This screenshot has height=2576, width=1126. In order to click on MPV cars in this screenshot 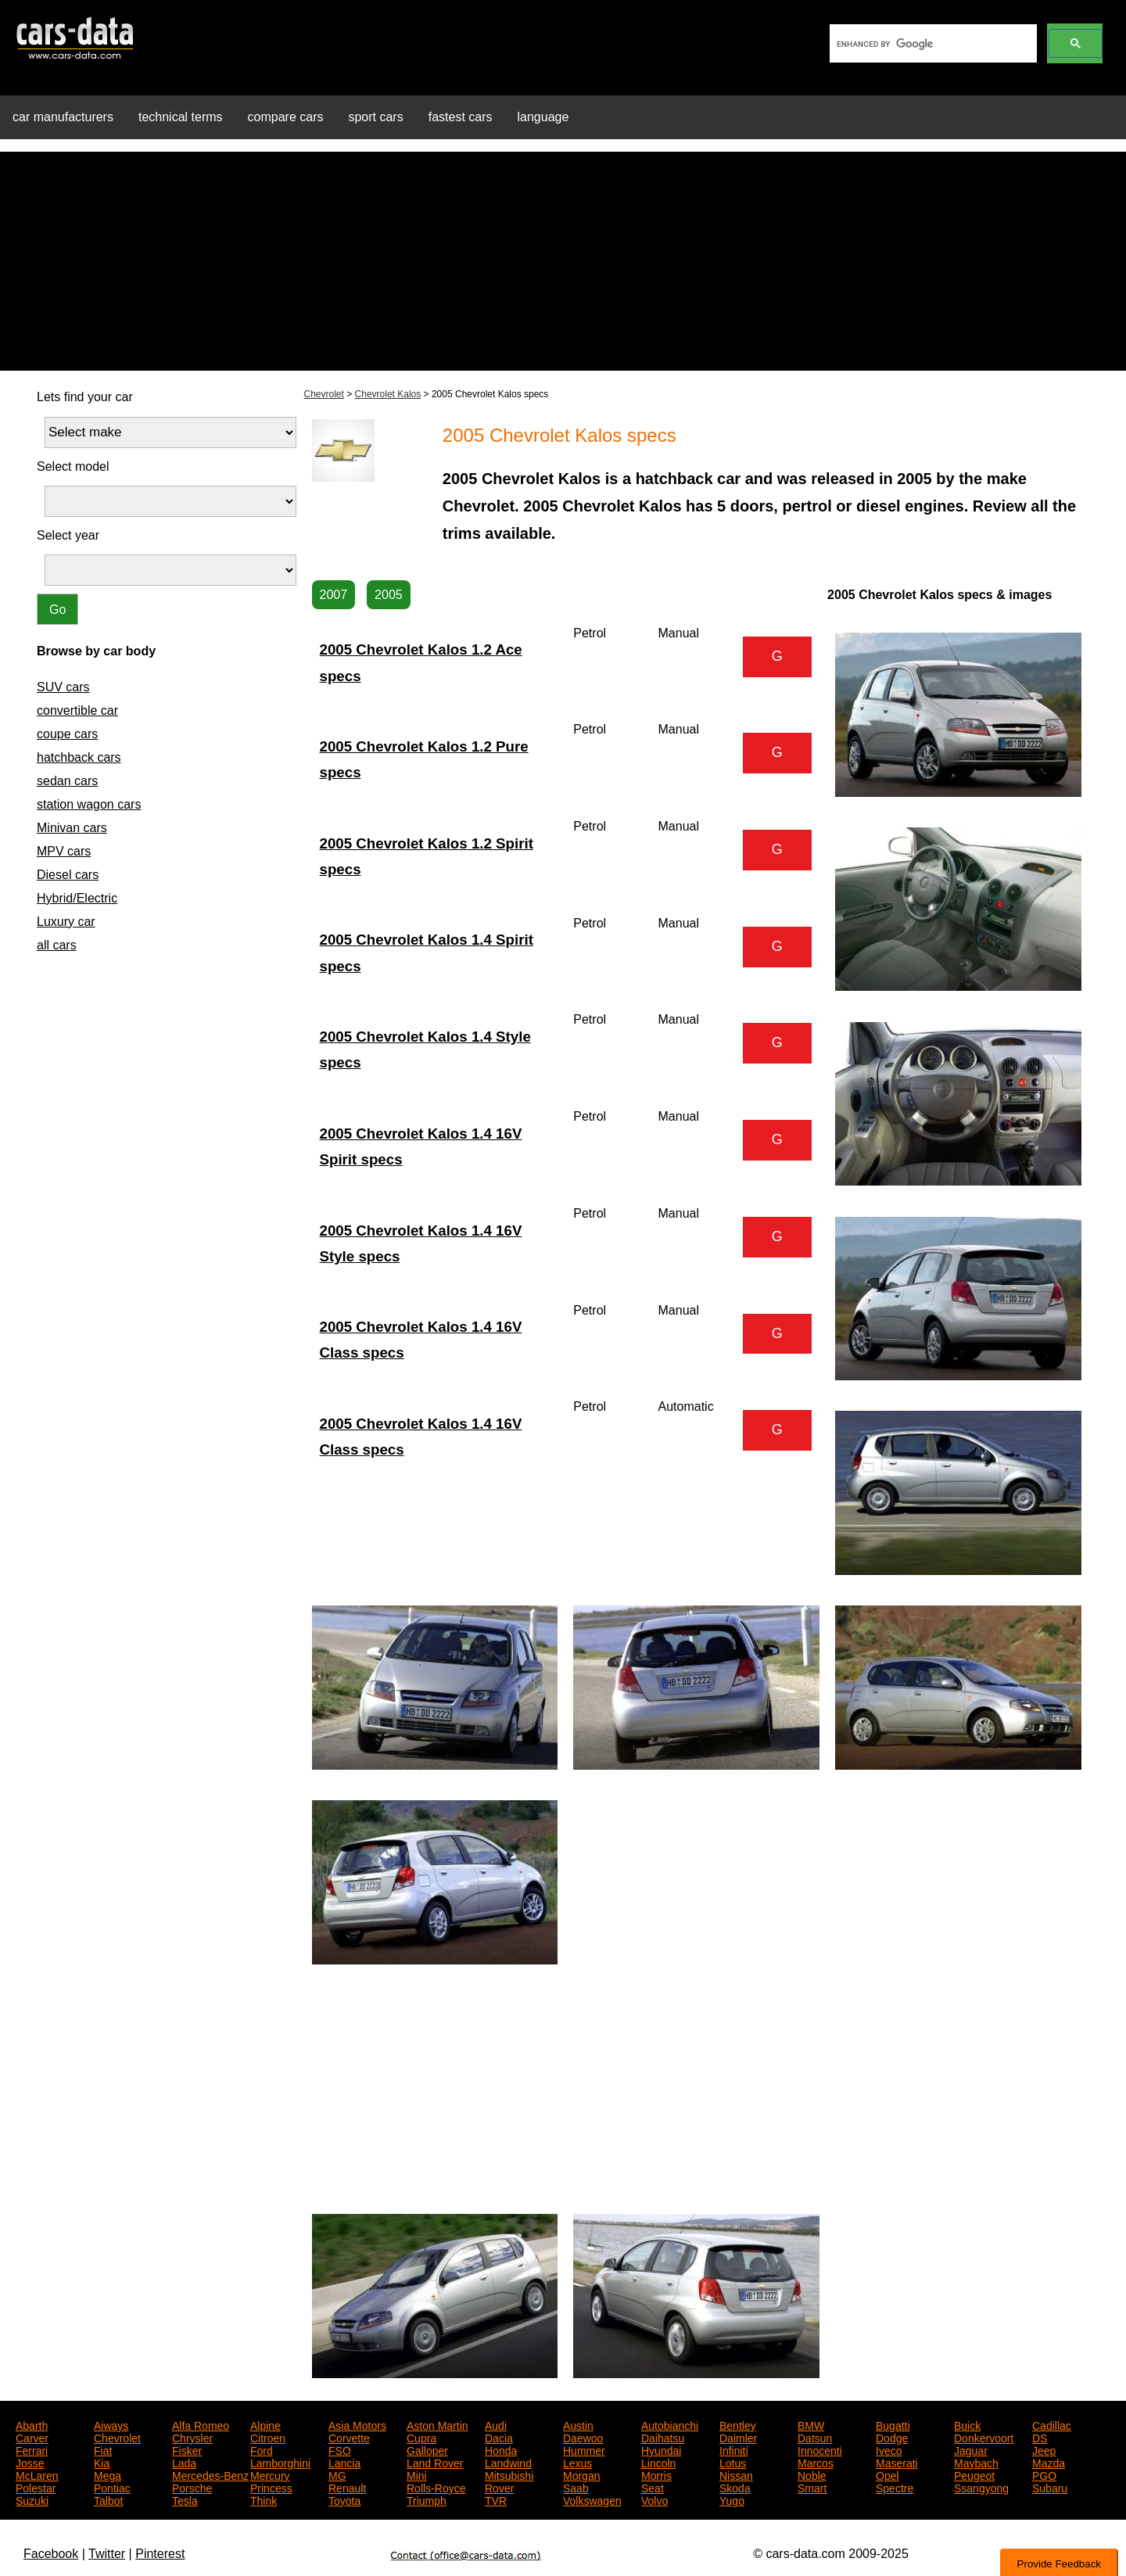, I will do `click(64, 851)`.